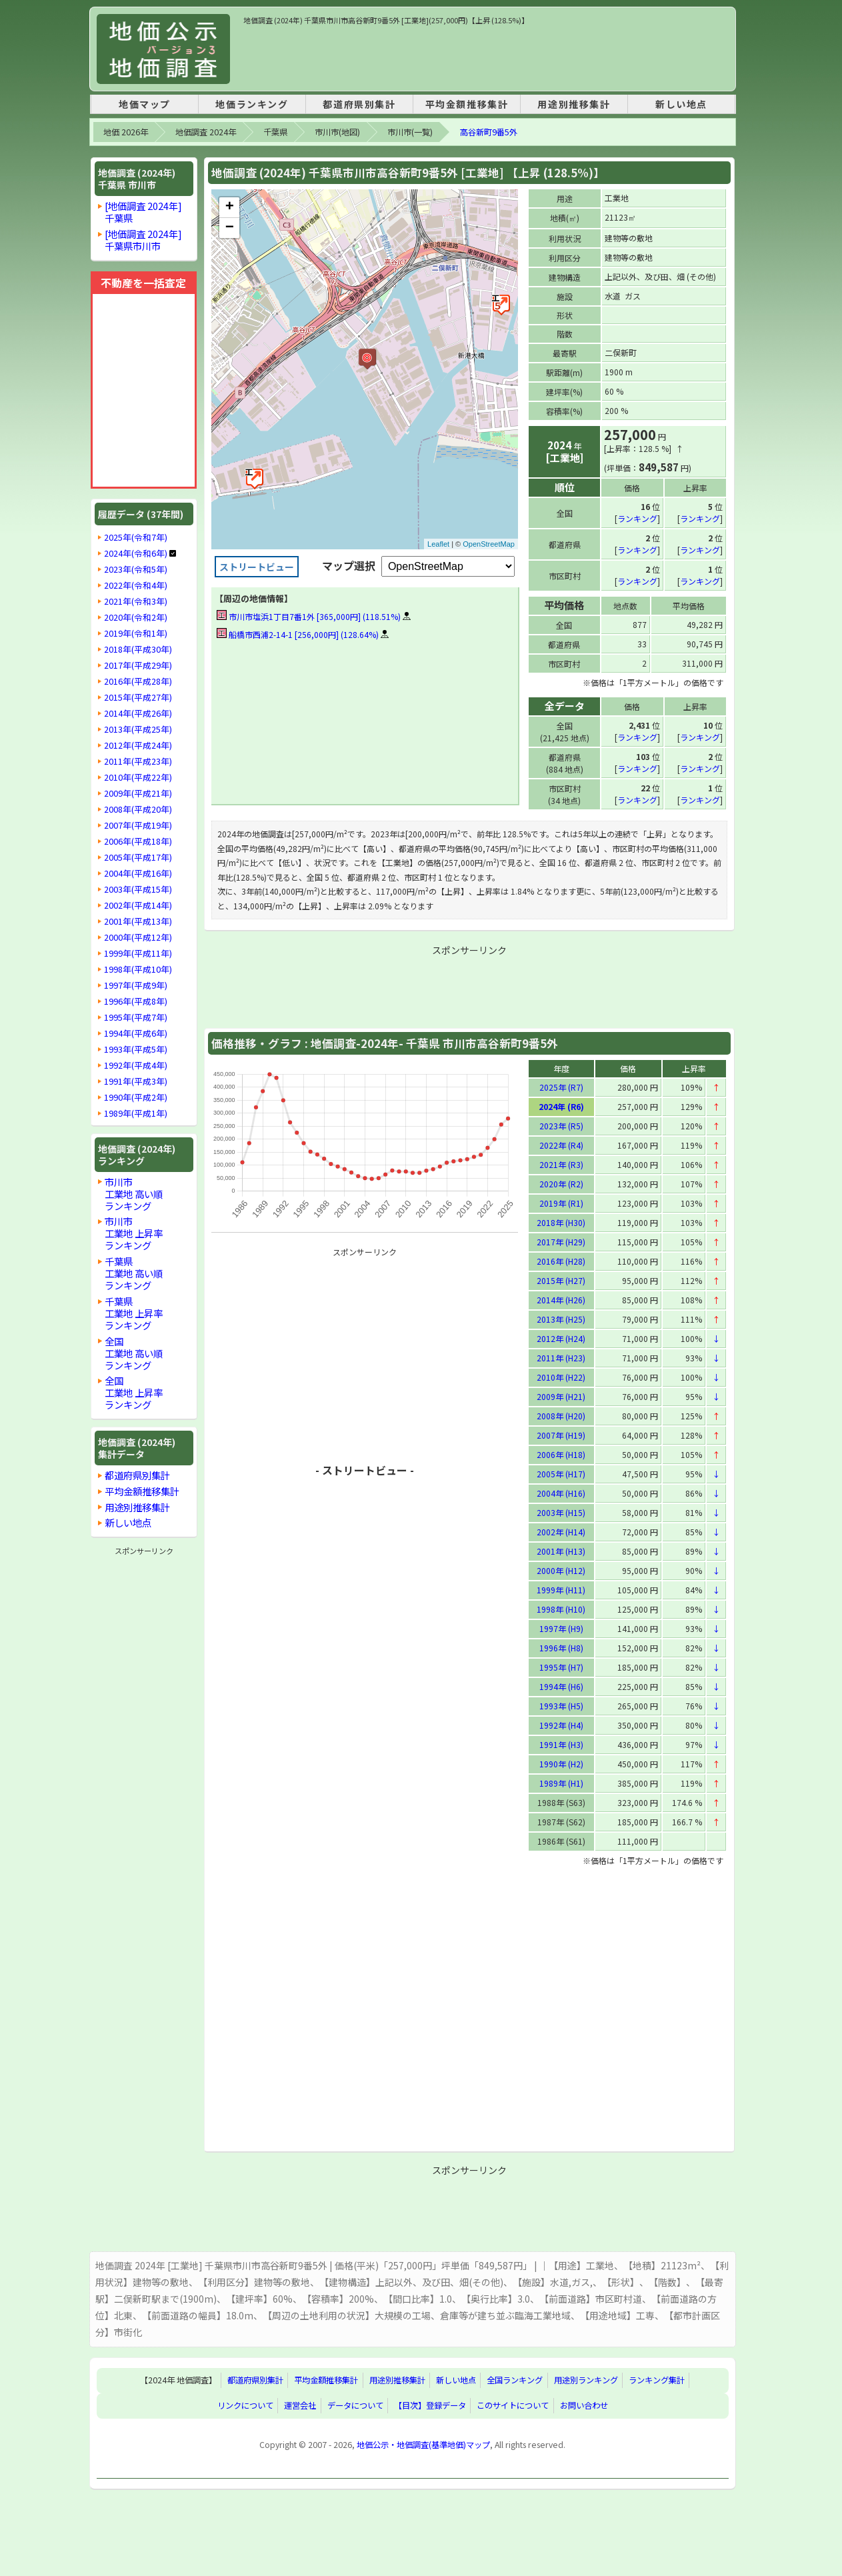 The image size is (842, 2576). What do you see at coordinates (515, 2380) in the screenshot?
I see `全国ランキング` at bounding box center [515, 2380].